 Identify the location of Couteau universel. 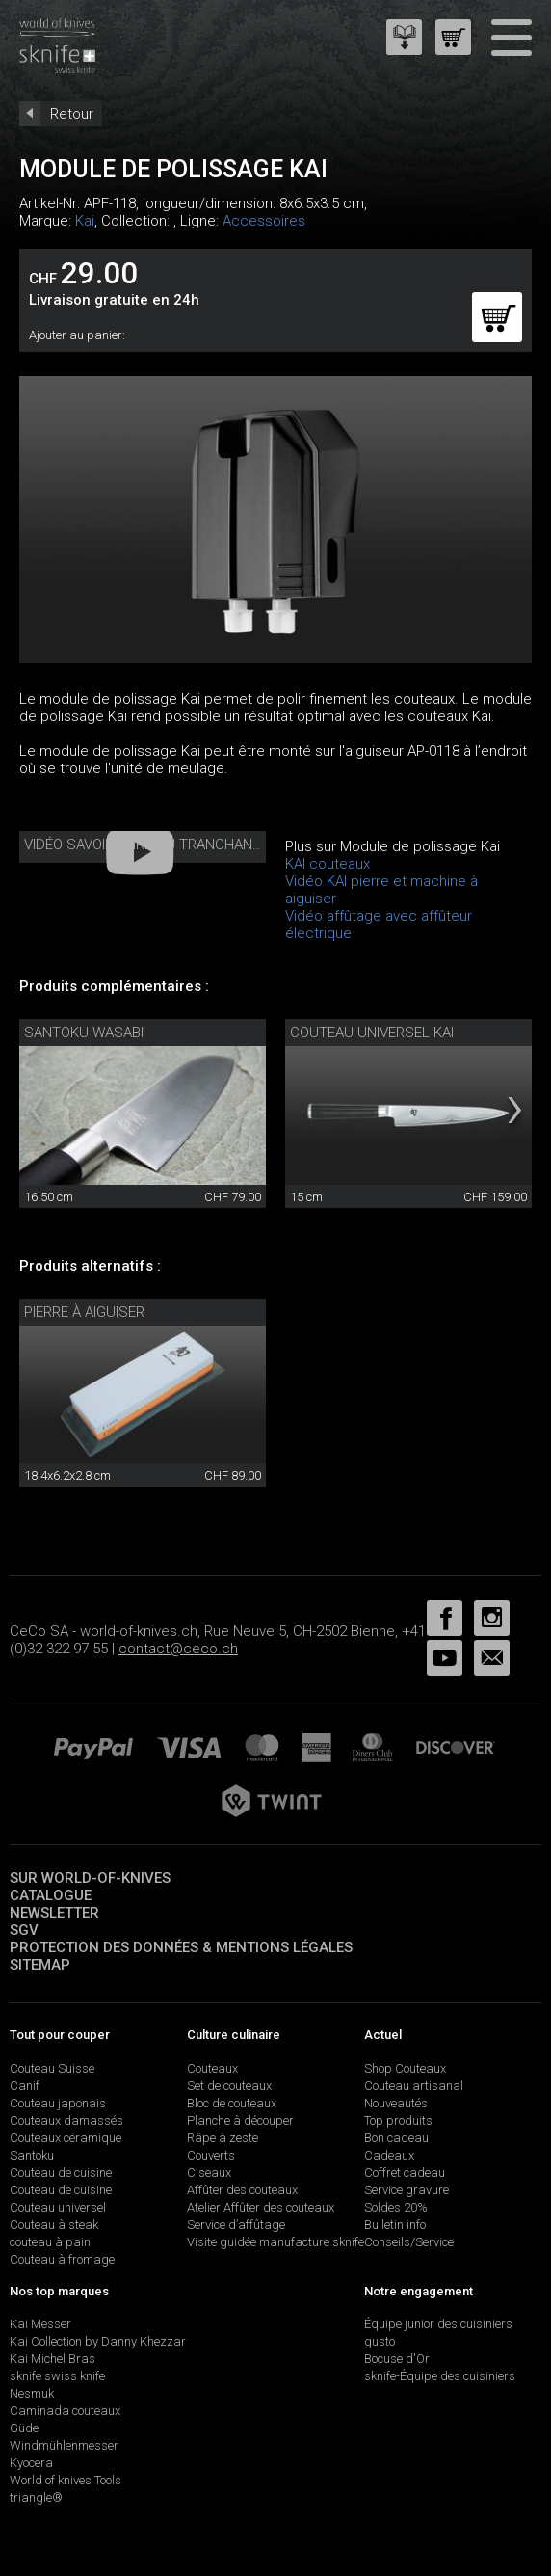
(58, 2207).